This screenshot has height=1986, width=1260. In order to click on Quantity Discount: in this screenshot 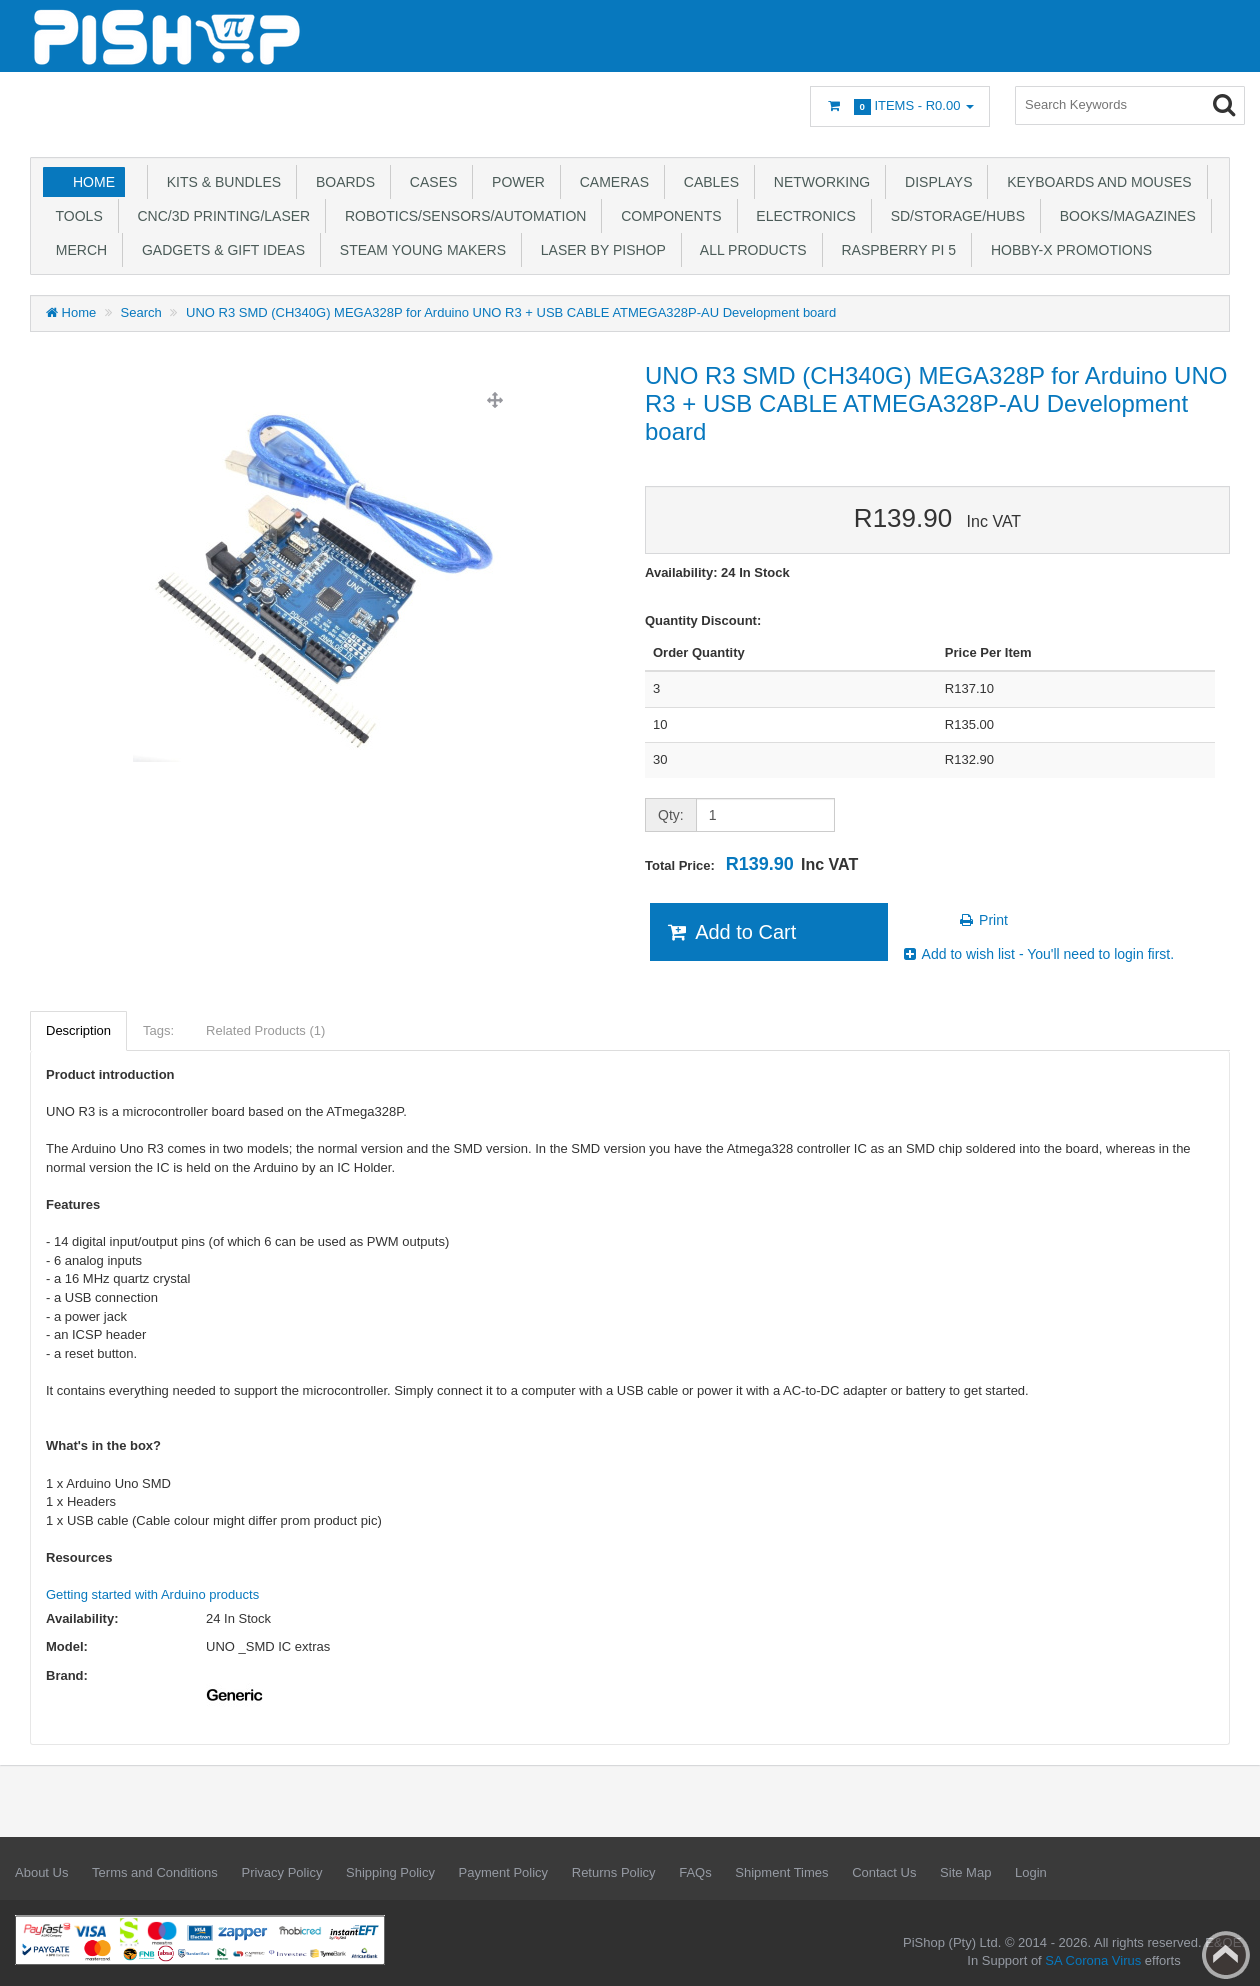, I will do `click(703, 620)`.